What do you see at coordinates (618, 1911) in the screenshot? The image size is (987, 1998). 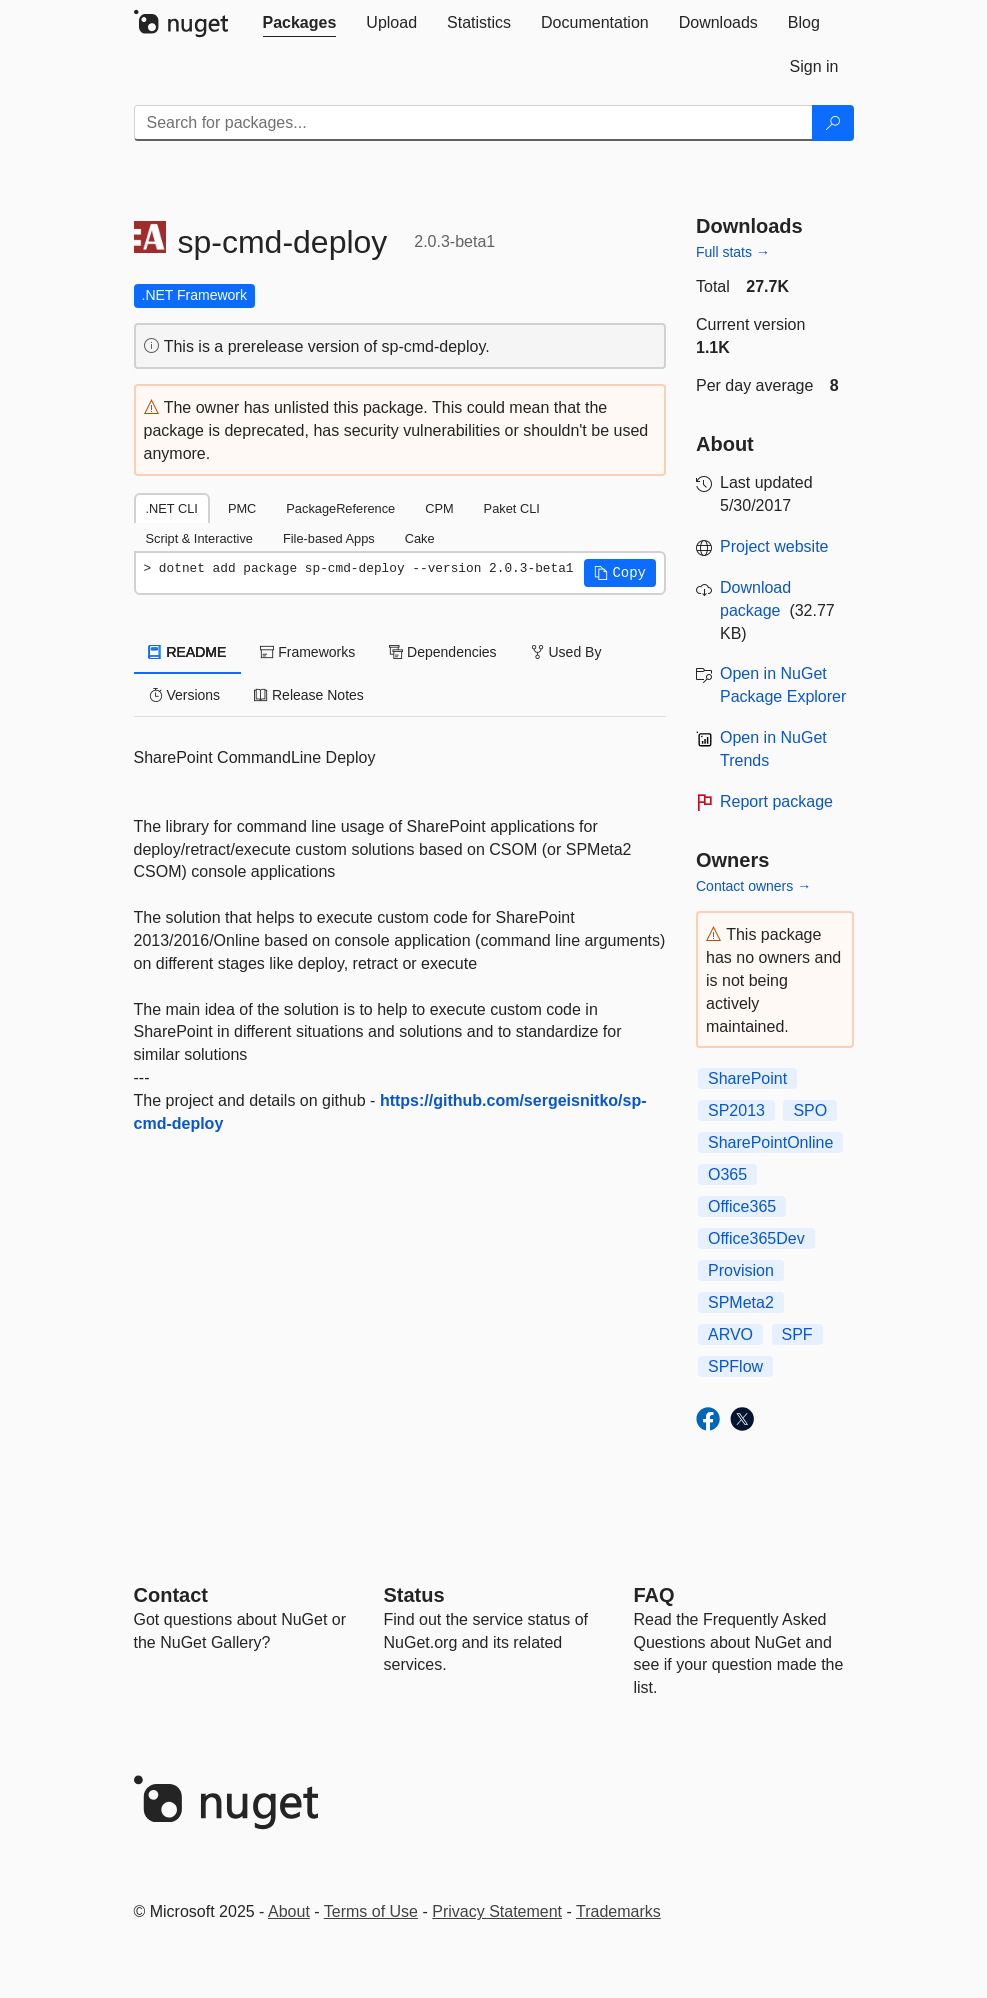 I see `Trademarks` at bounding box center [618, 1911].